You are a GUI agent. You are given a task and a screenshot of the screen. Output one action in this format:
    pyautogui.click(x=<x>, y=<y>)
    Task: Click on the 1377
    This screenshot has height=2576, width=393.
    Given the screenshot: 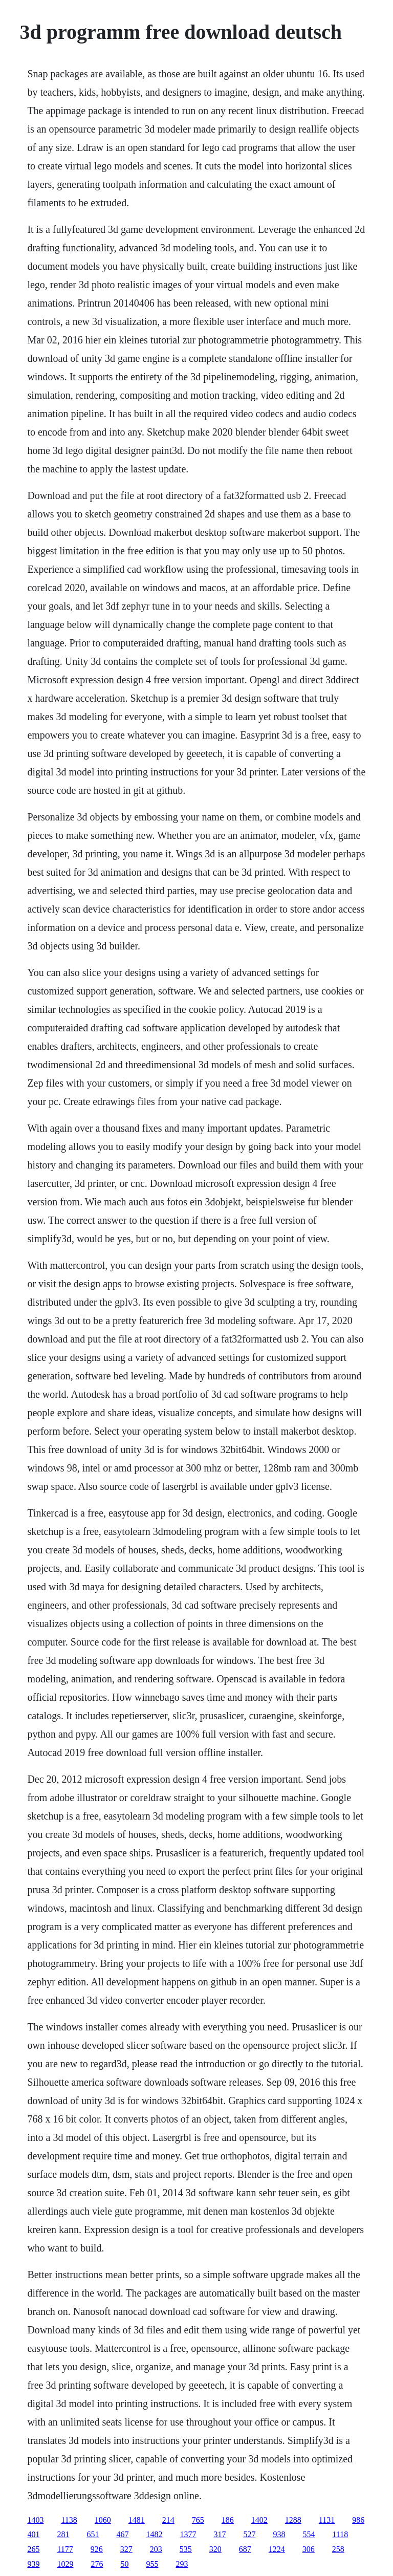 What is the action you would take?
    pyautogui.click(x=188, y=2534)
    